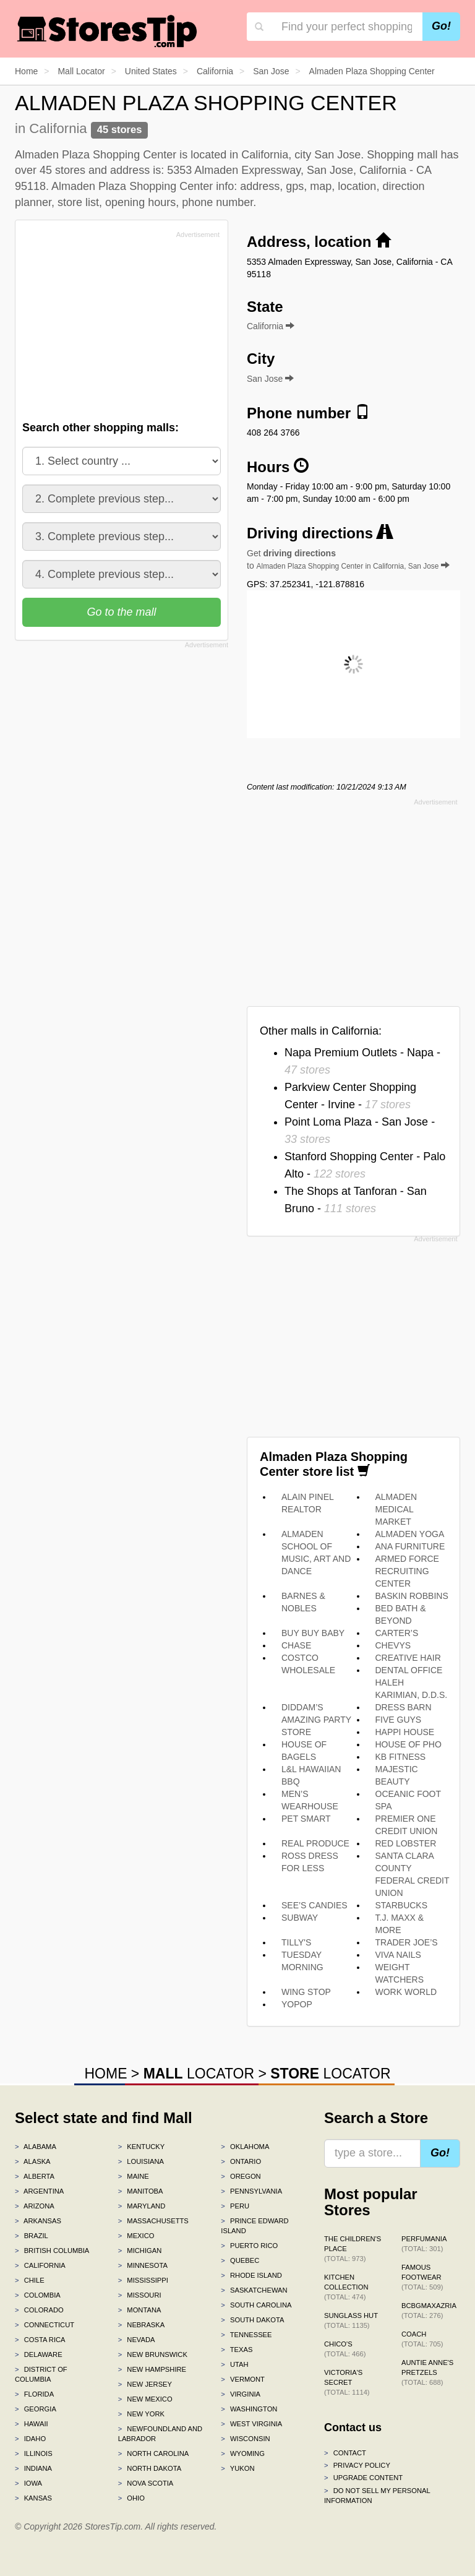 The image size is (475, 2576). I want to click on Delaware, so click(38, 2354).